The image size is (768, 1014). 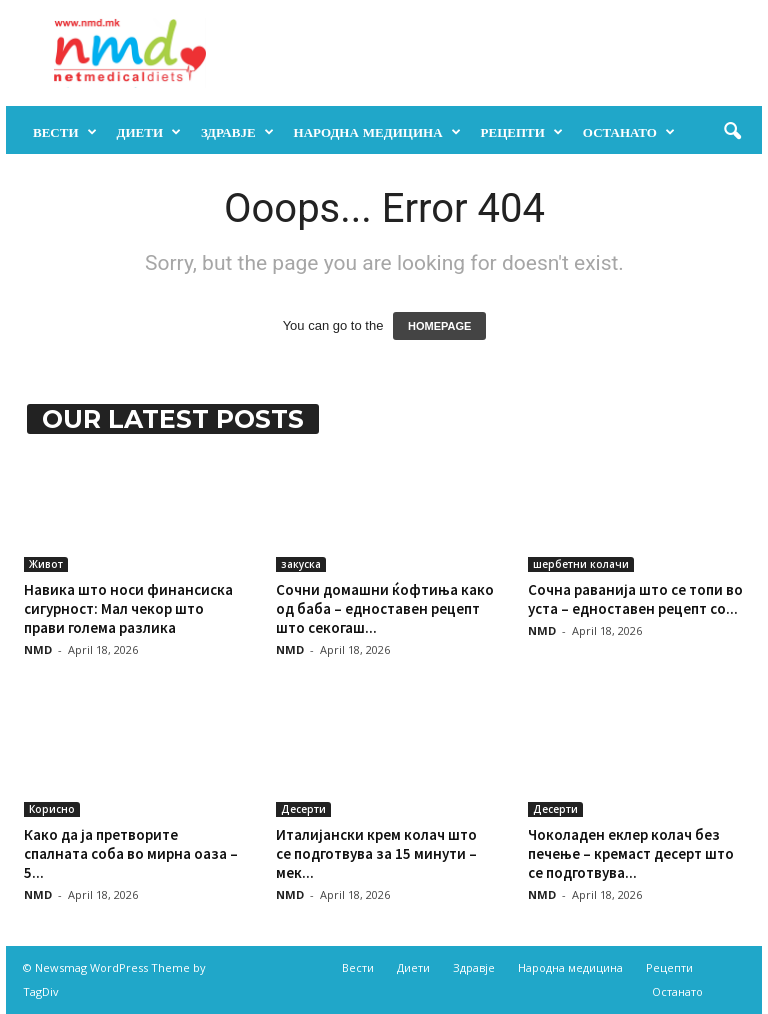 What do you see at coordinates (439, 326) in the screenshot?
I see `HOMEPAGE` at bounding box center [439, 326].